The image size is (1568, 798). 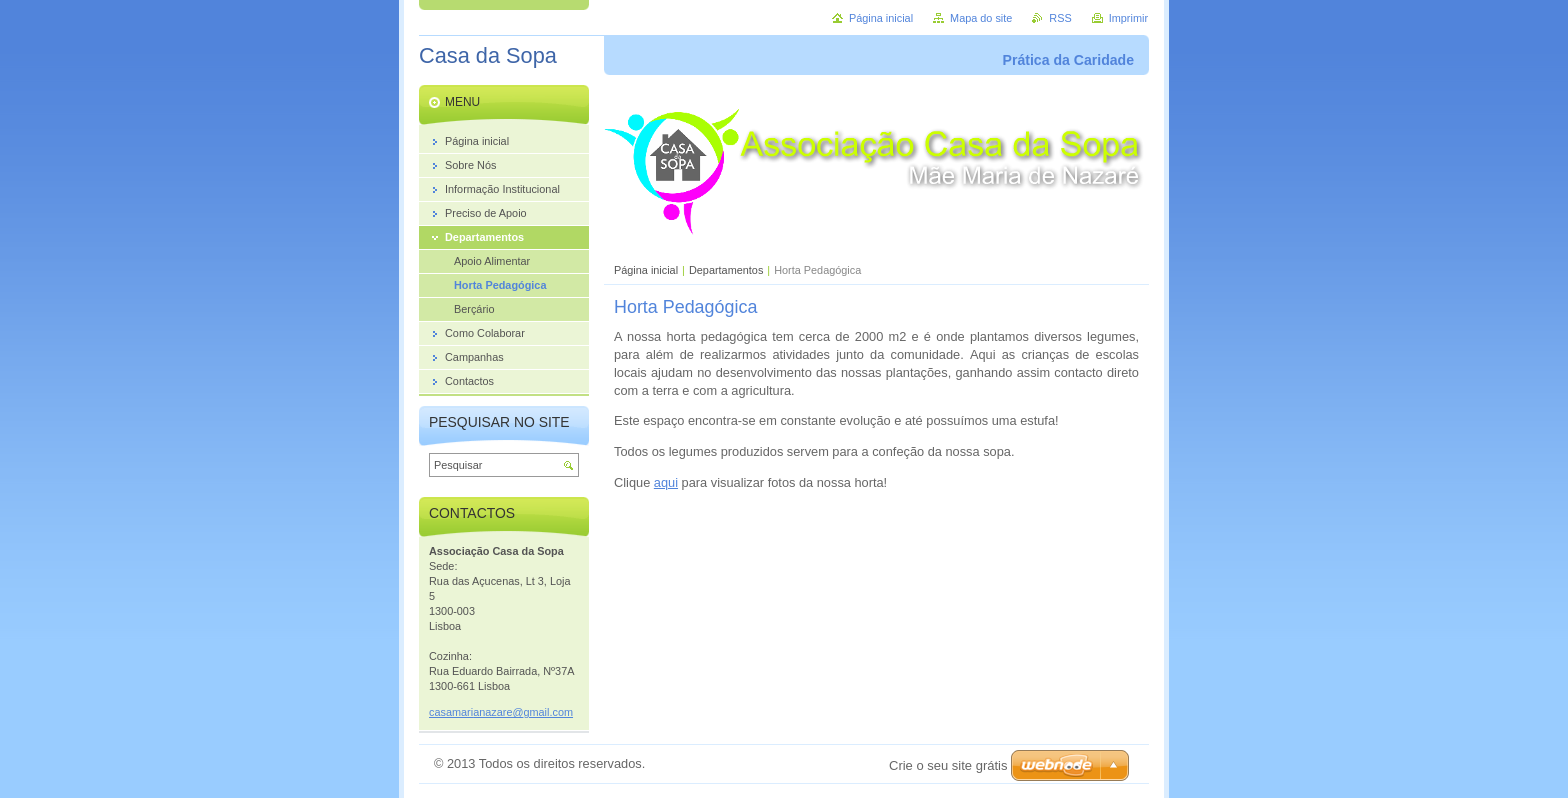 I want to click on Mapa do site, so click(x=981, y=18).